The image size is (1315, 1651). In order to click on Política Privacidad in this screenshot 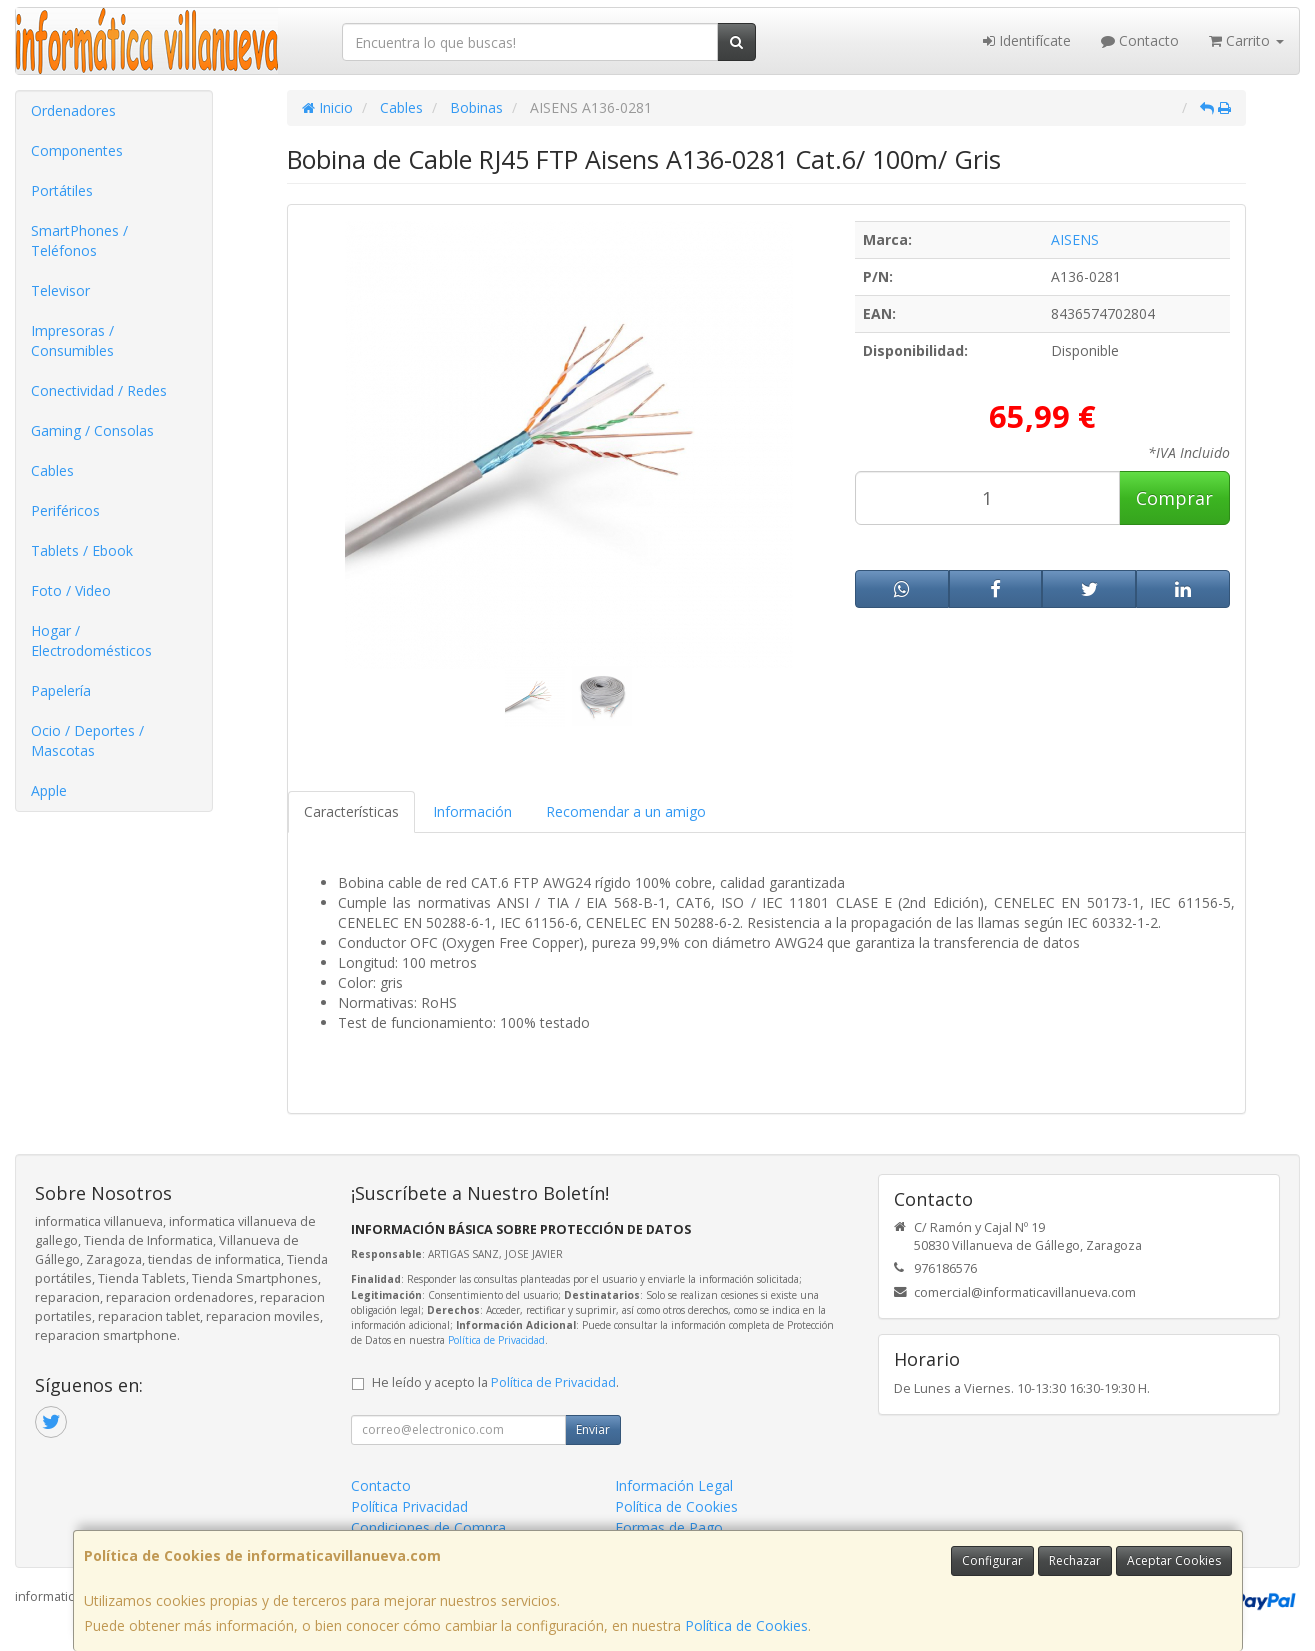, I will do `click(409, 1506)`.